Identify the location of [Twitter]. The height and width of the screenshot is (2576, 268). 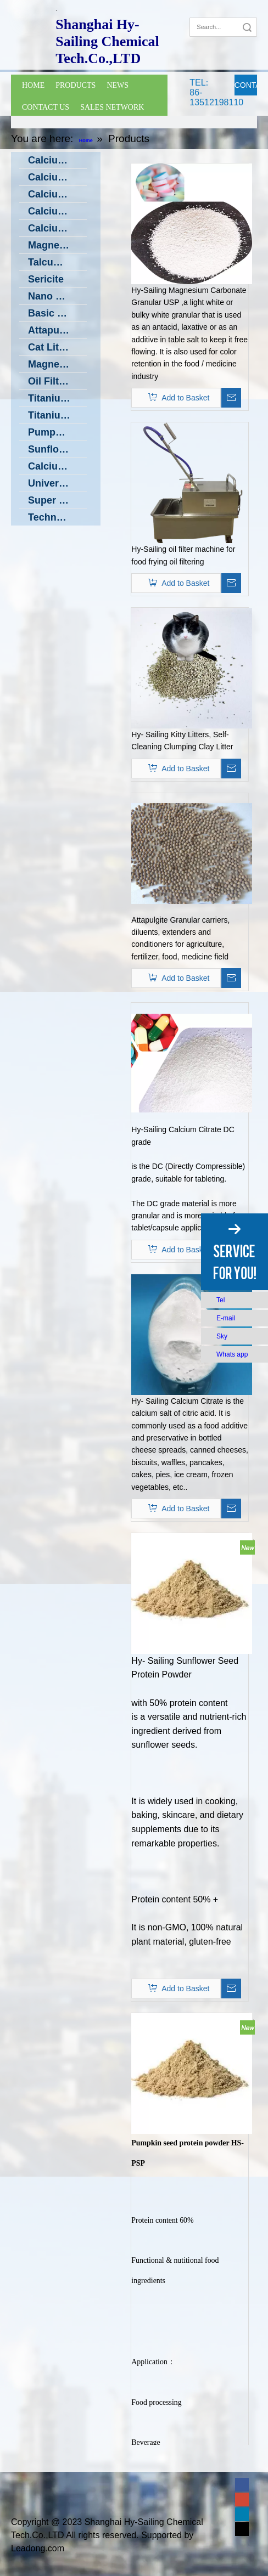
(242, 2529).